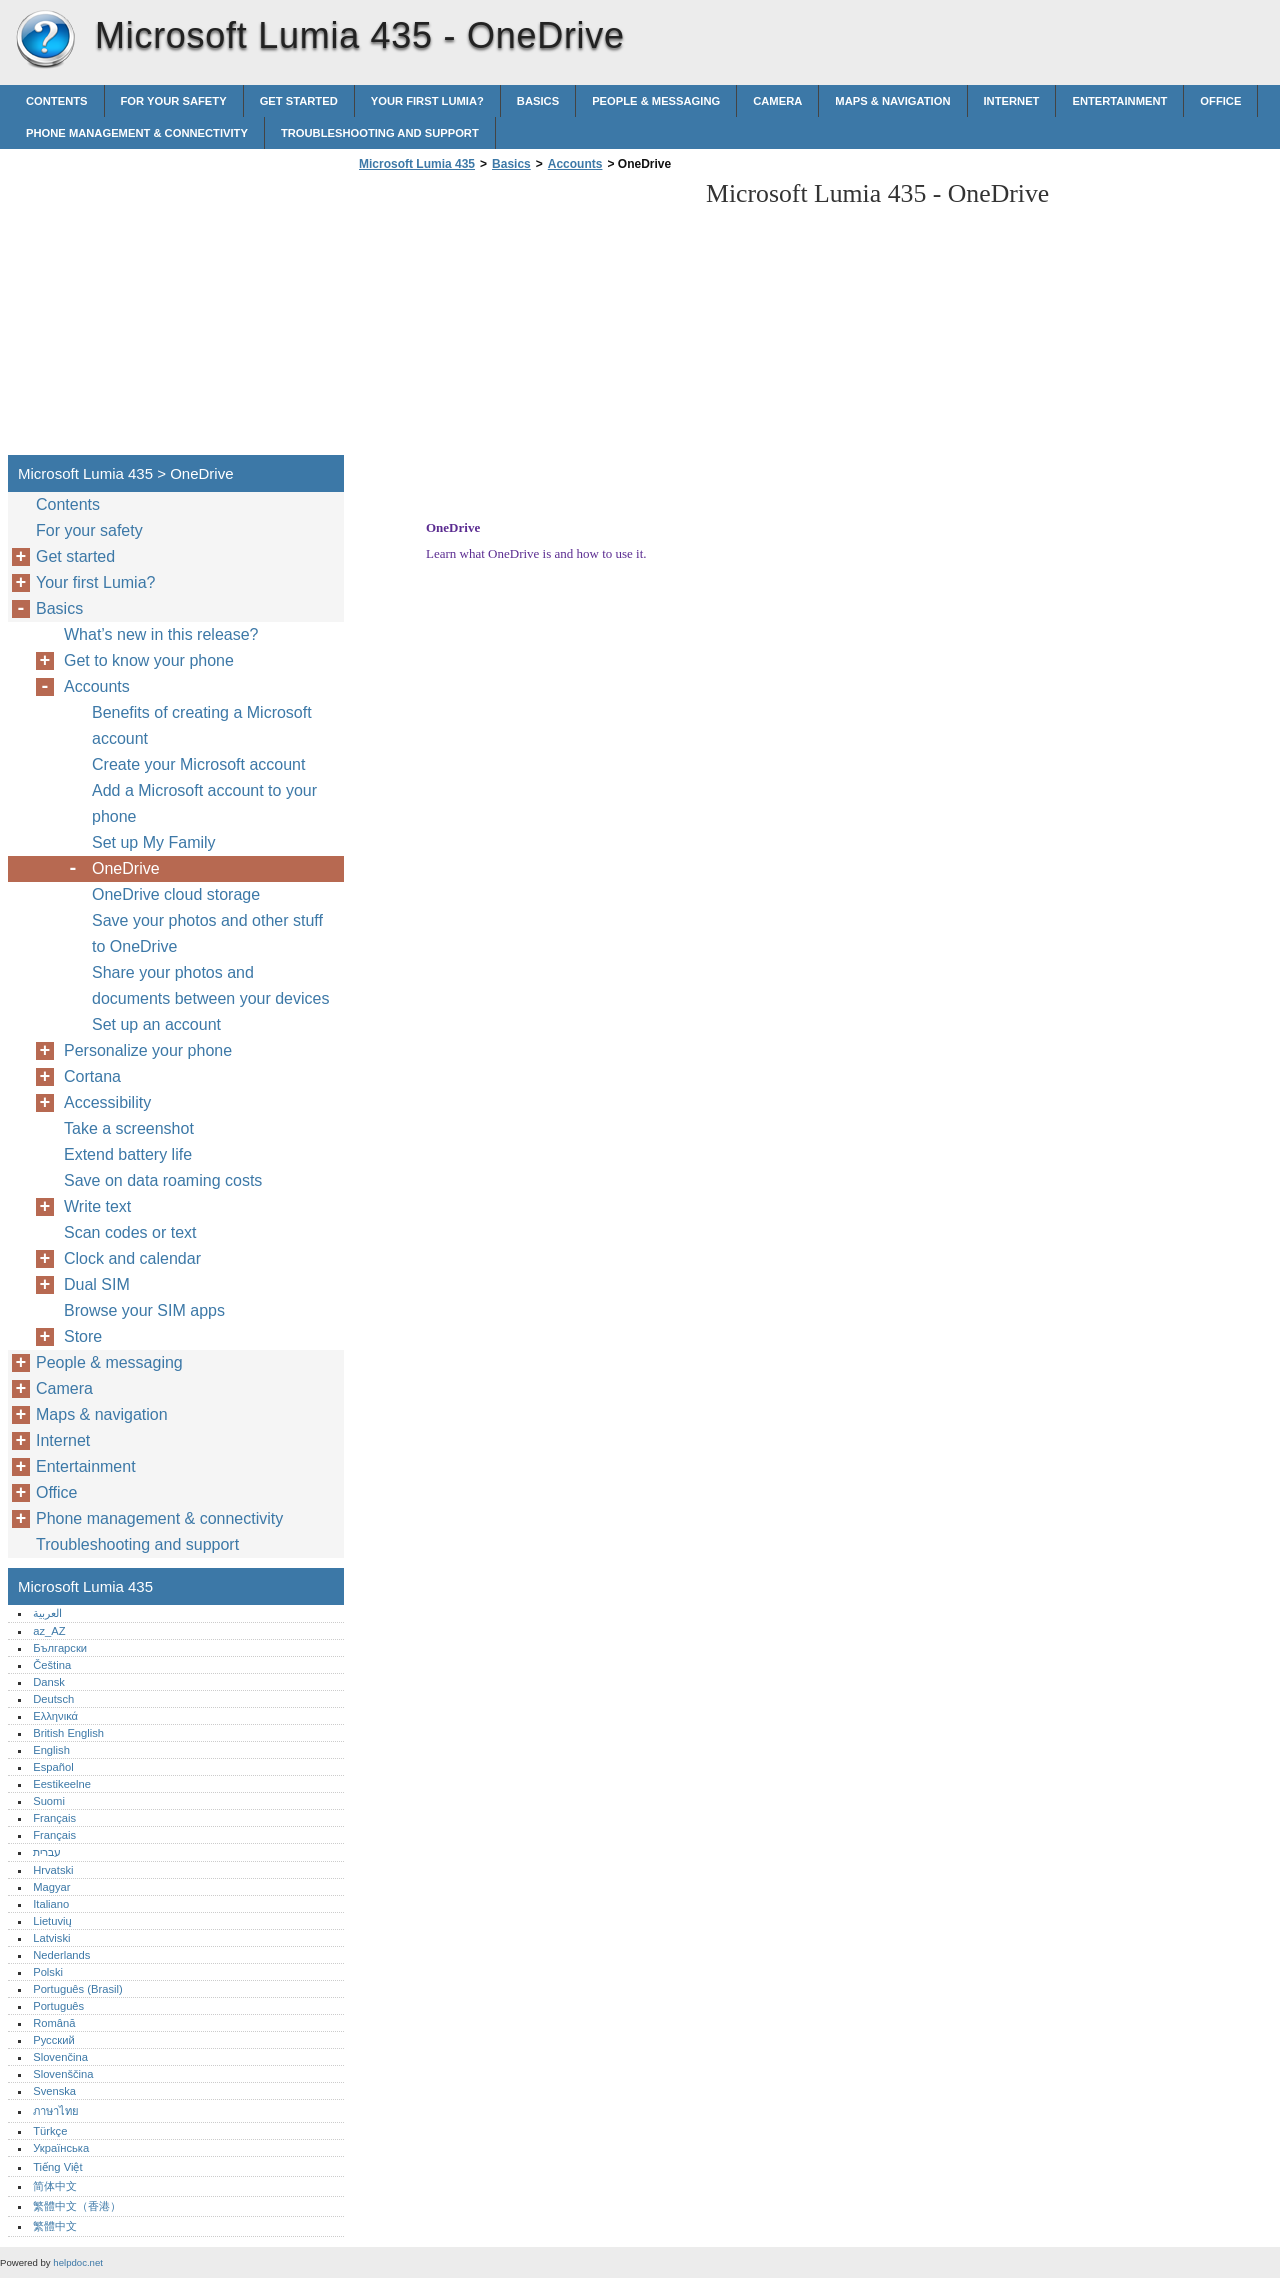 The height and width of the screenshot is (2278, 1280). I want to click on العربية, so click(47, 1613).